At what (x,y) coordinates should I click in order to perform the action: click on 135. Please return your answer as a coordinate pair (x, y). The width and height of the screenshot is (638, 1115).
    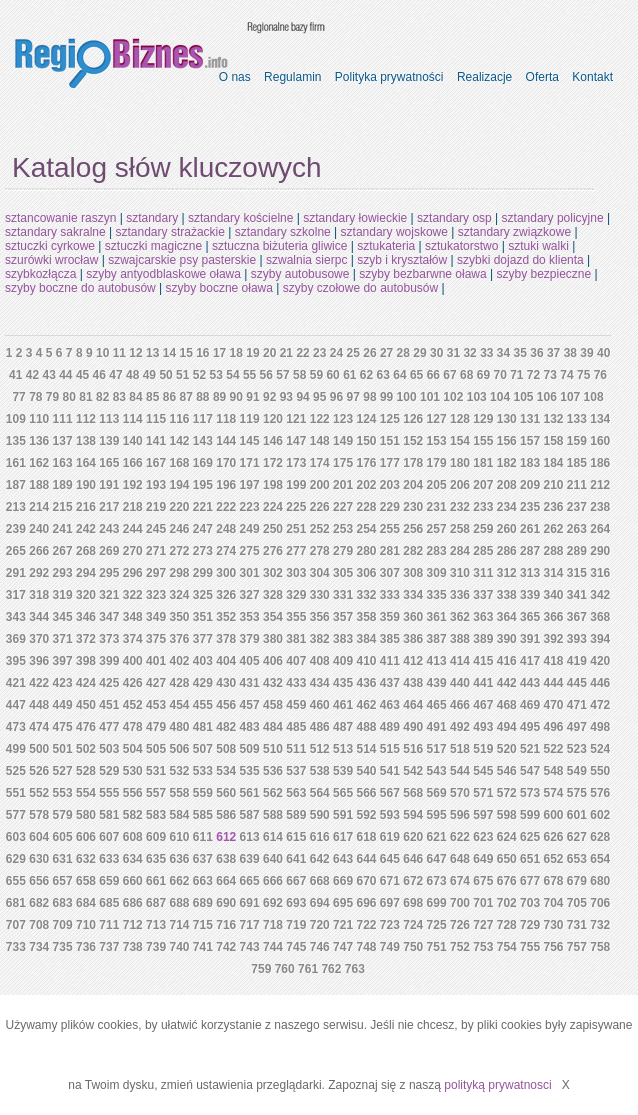
    Looking at the image, I should click on (16, 441).